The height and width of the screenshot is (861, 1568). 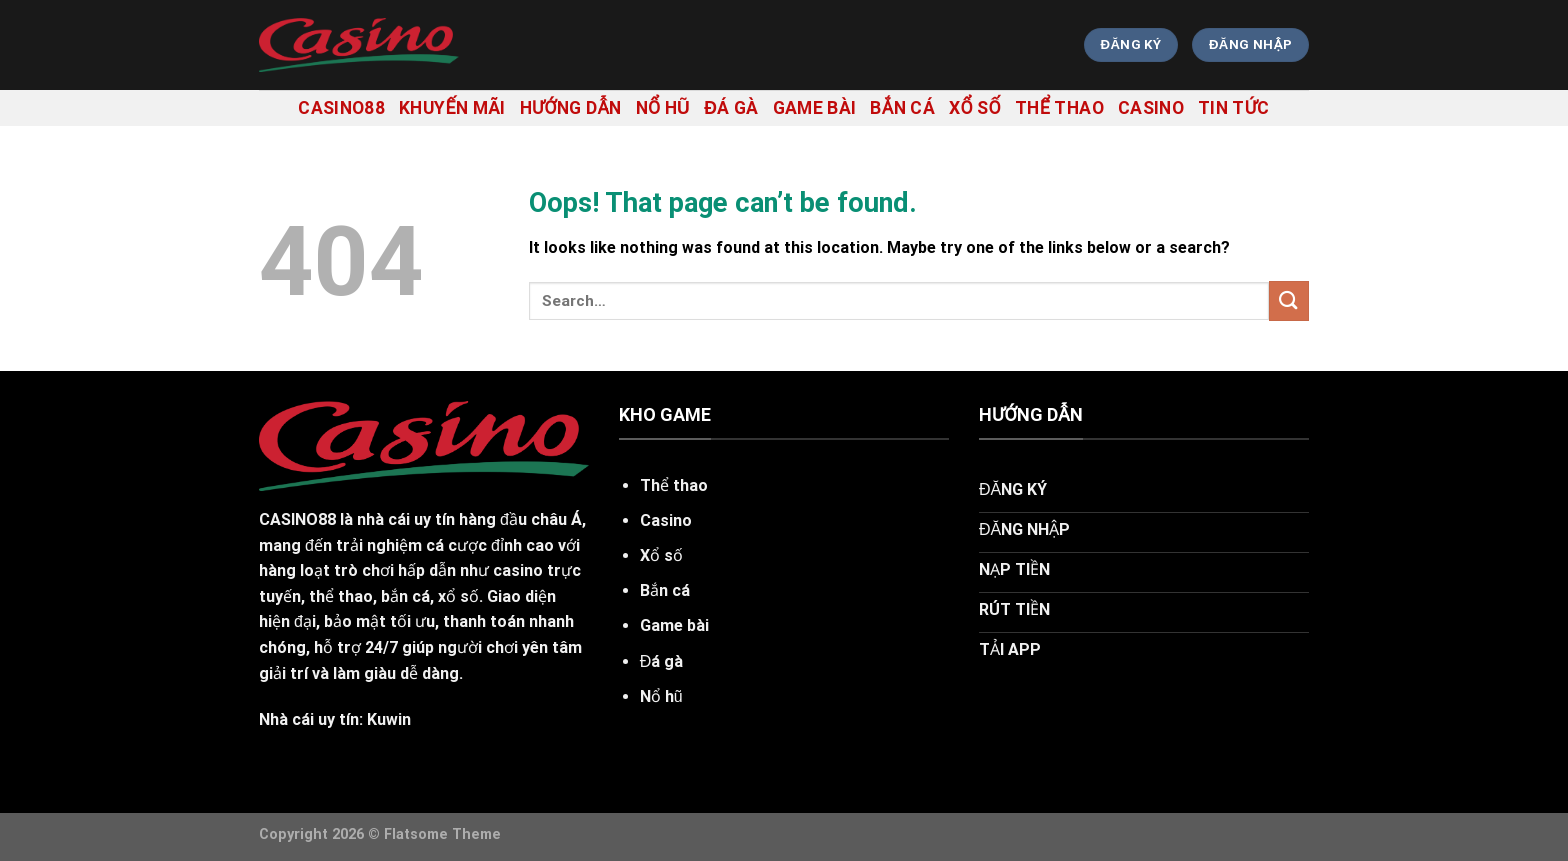 What do you see at coordinates (341, 108) in the screenshot?
I see `casino88` at bounding box center [341, 108].